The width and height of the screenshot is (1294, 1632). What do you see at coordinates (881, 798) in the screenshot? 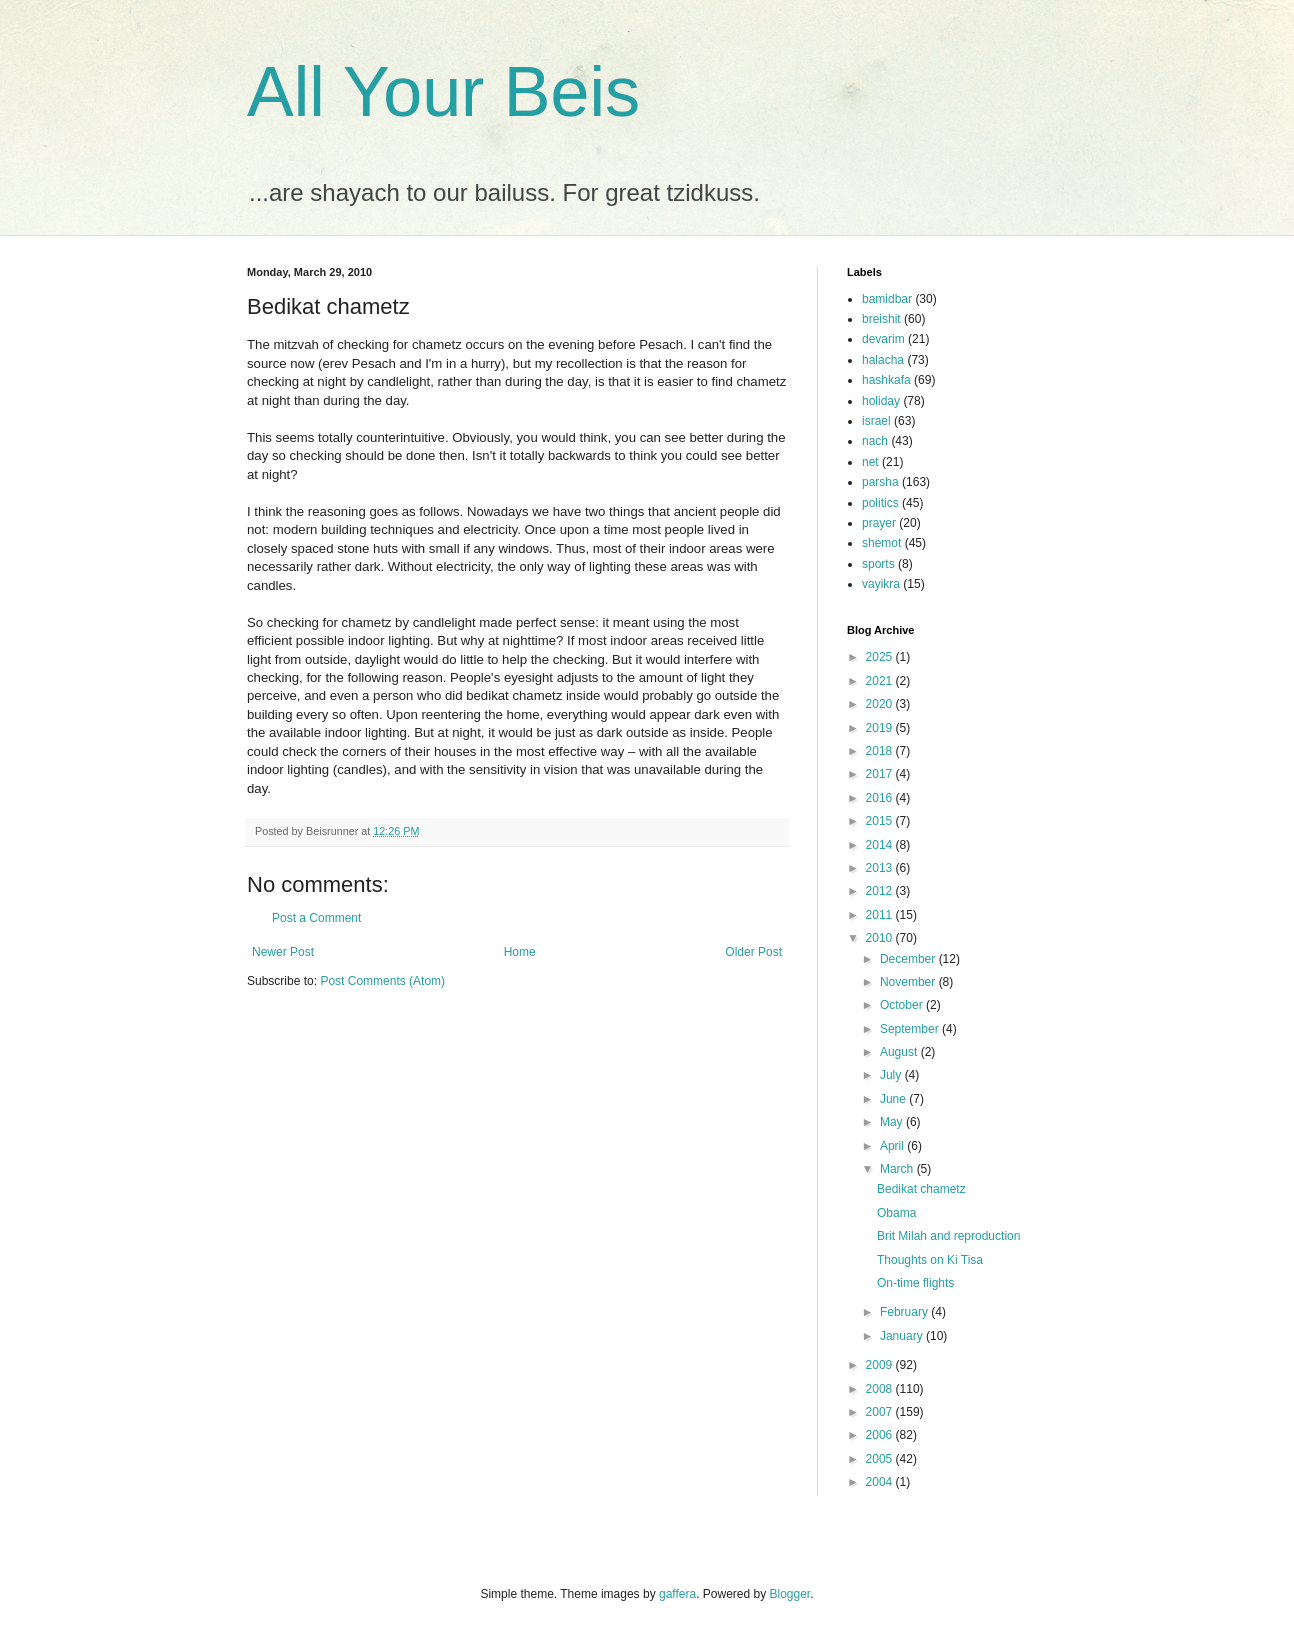
I see `2016` at bounding box center [881, 798].